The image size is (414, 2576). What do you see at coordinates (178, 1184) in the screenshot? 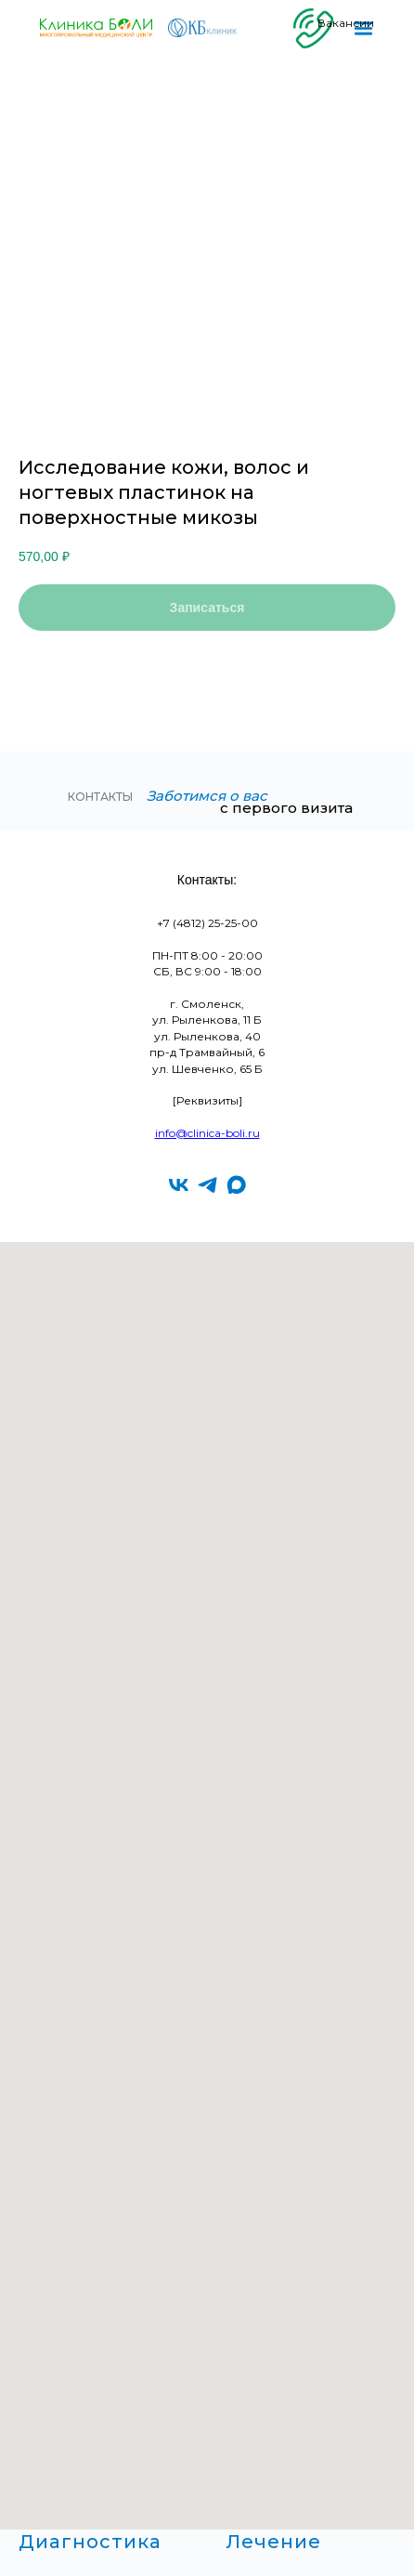
I see `[vk]` at bounding box center [178, 1184].